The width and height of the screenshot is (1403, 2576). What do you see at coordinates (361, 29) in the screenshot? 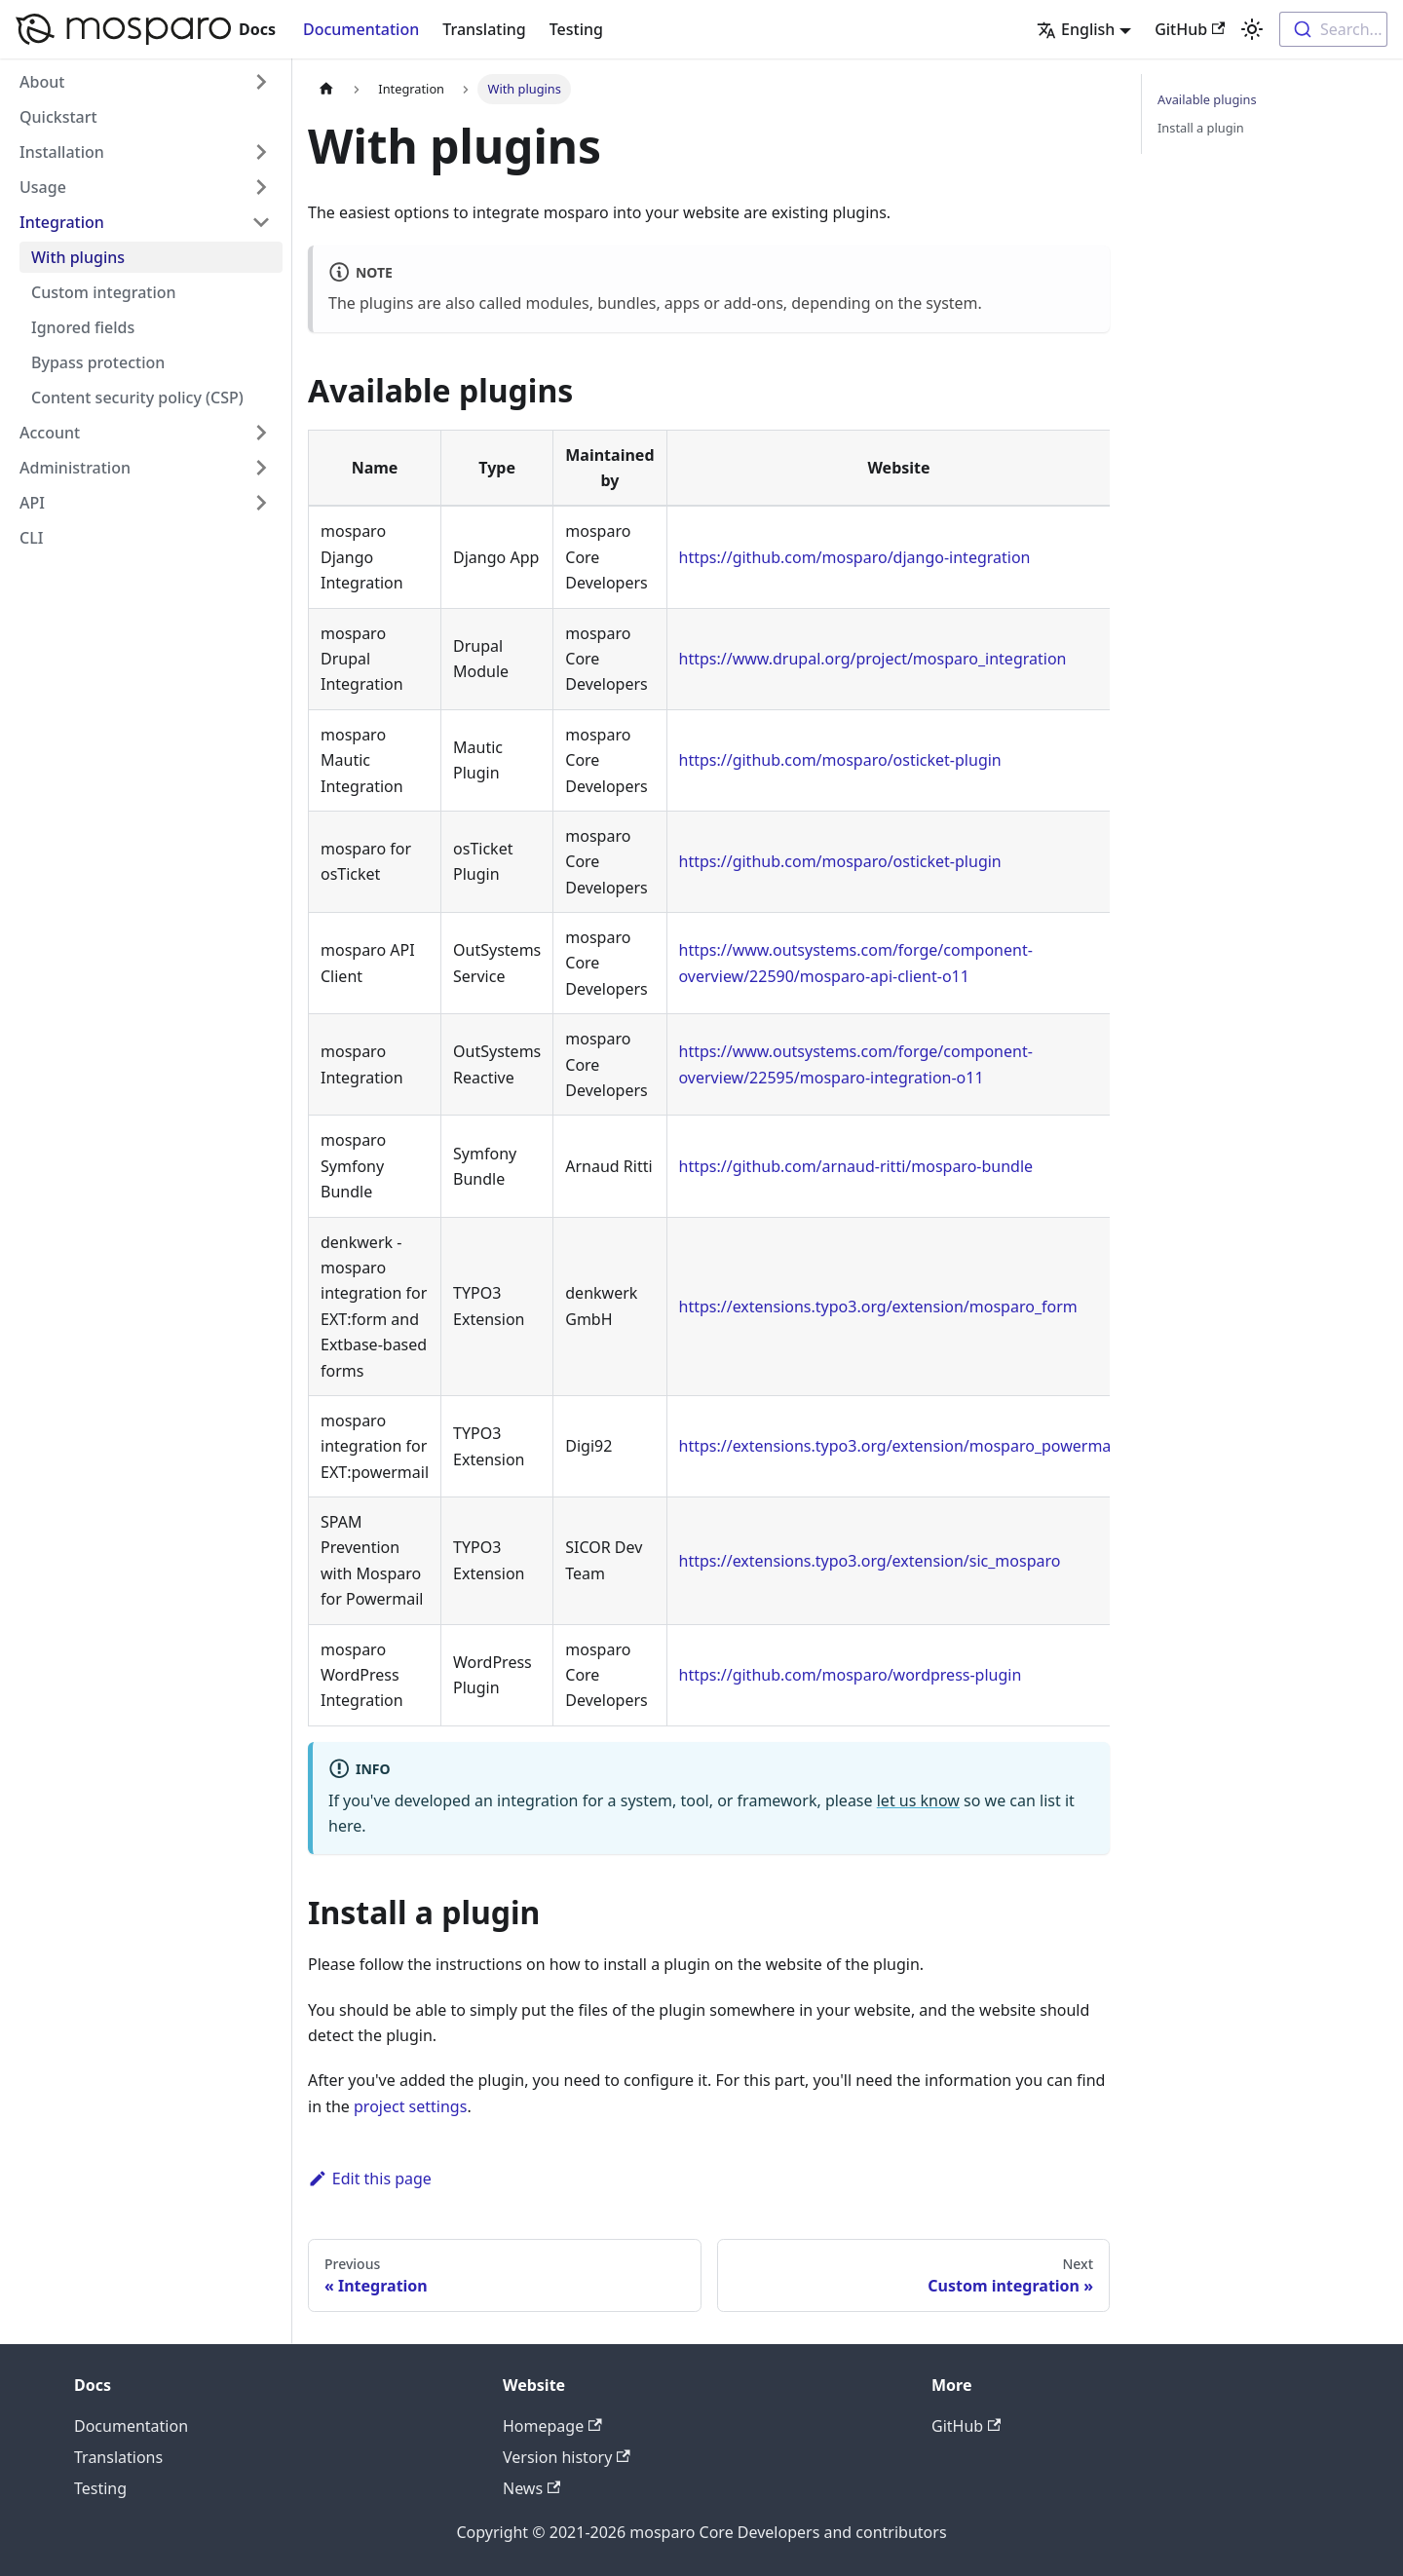
I see `Documentation` at bounding box center [361, 29].